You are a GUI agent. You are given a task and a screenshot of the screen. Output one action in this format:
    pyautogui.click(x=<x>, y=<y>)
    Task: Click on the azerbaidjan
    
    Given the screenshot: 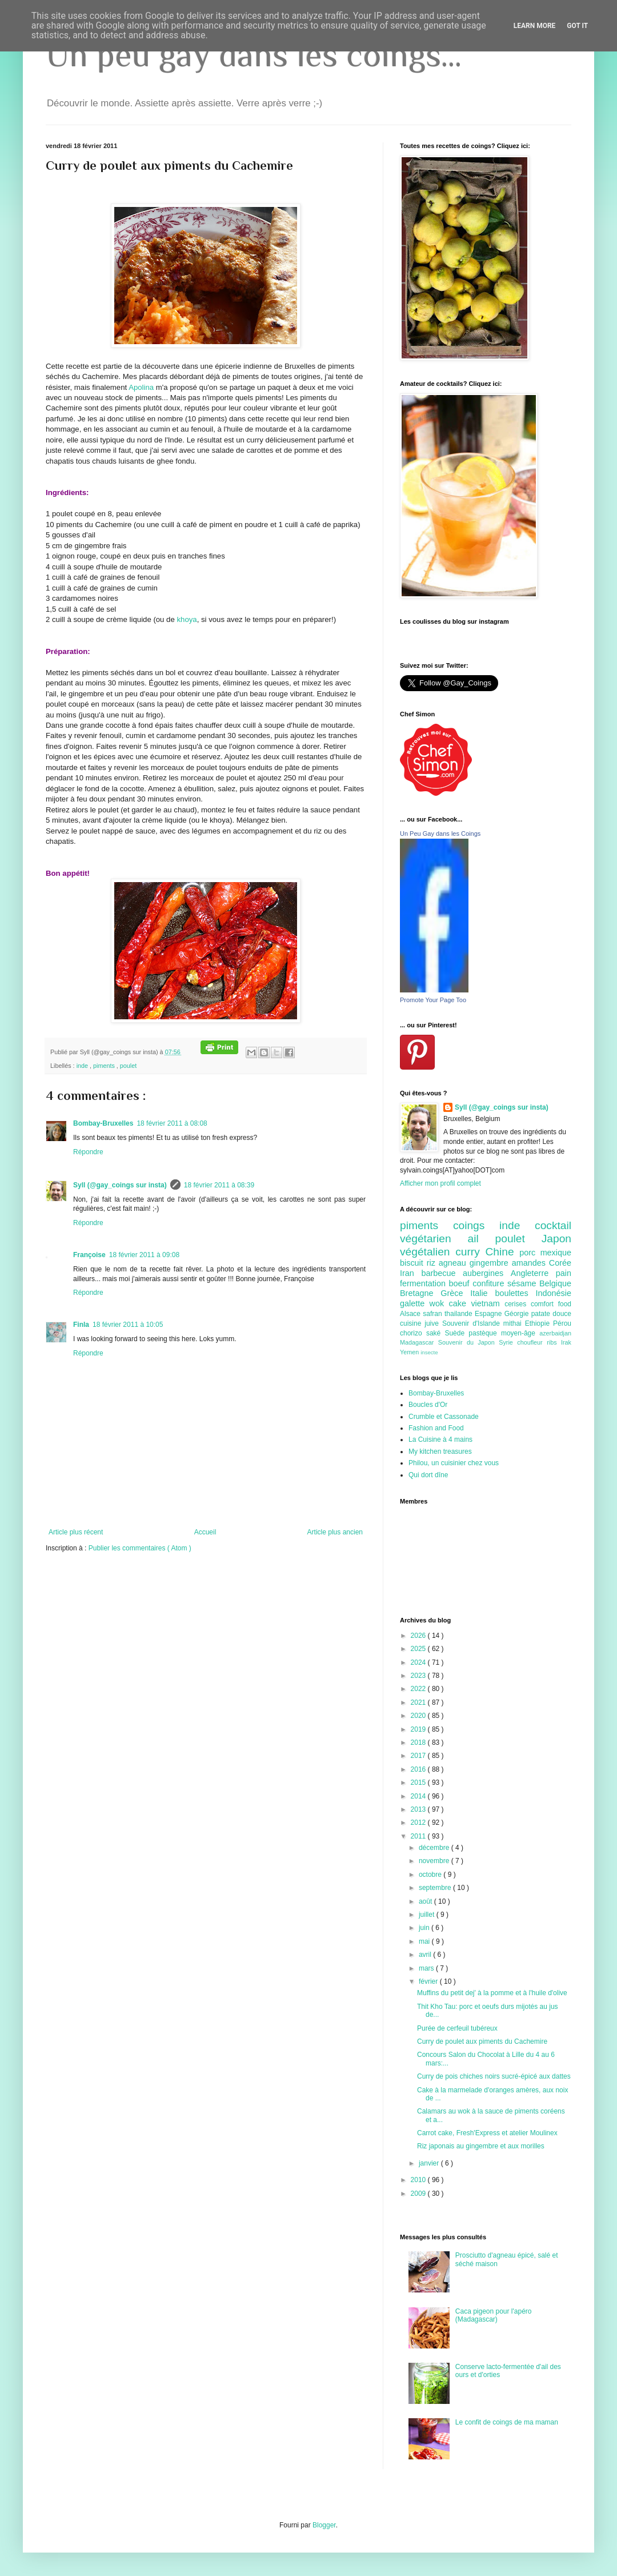 What is the action you would take?
    pyautogui.click(x=555, y=1333)
    